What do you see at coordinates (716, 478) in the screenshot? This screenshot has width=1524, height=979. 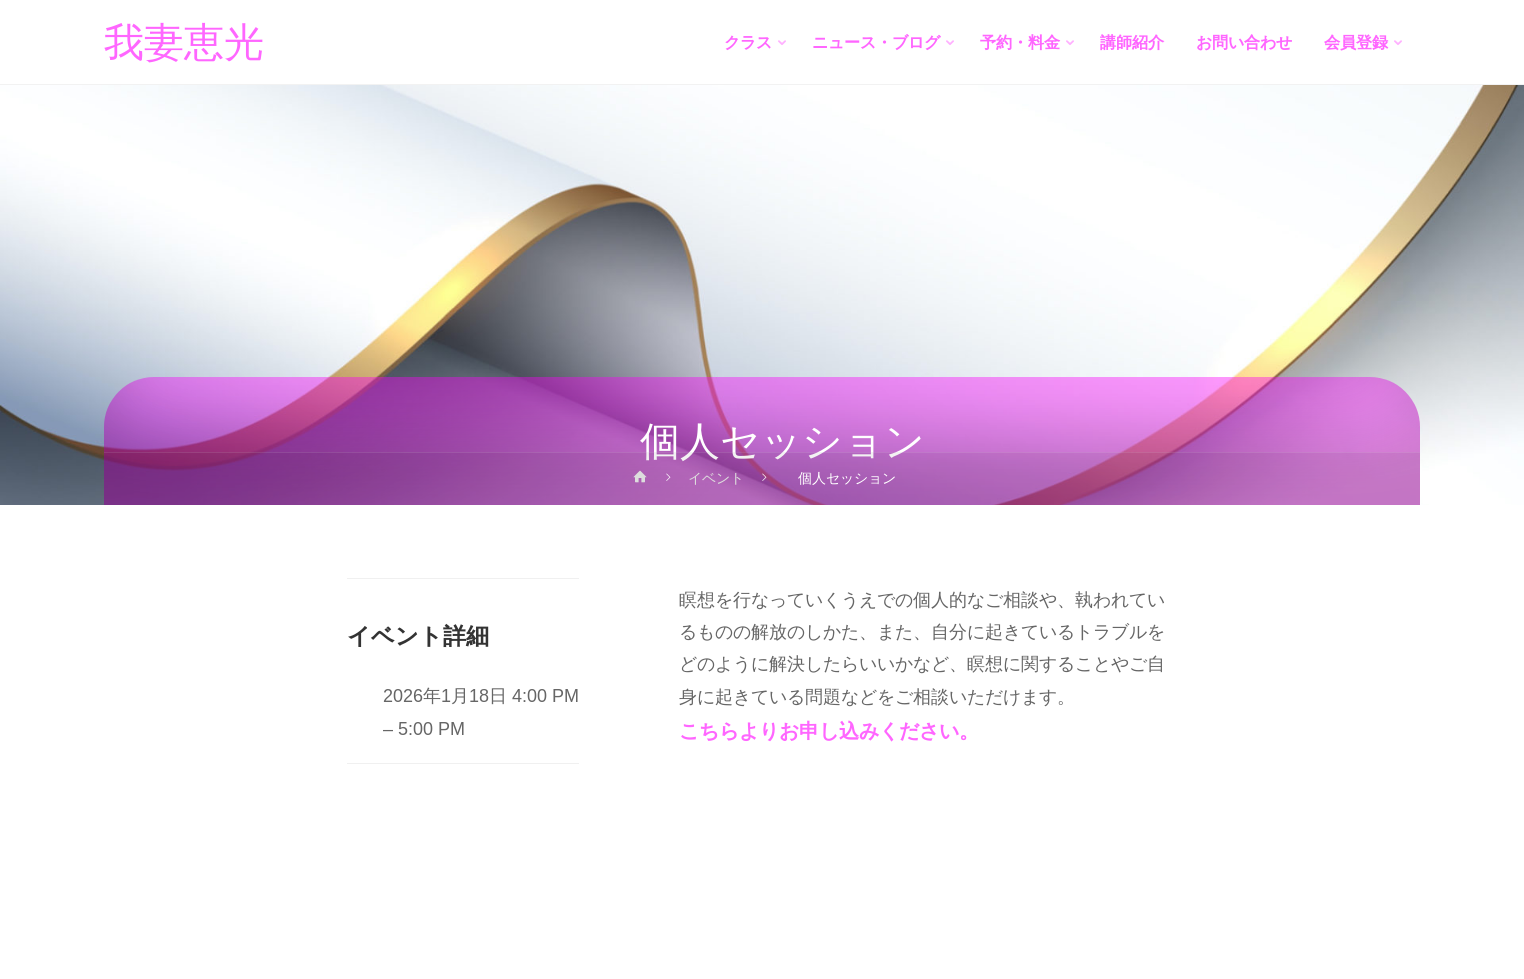 I see `イベント` at bounding box center [716, 478].